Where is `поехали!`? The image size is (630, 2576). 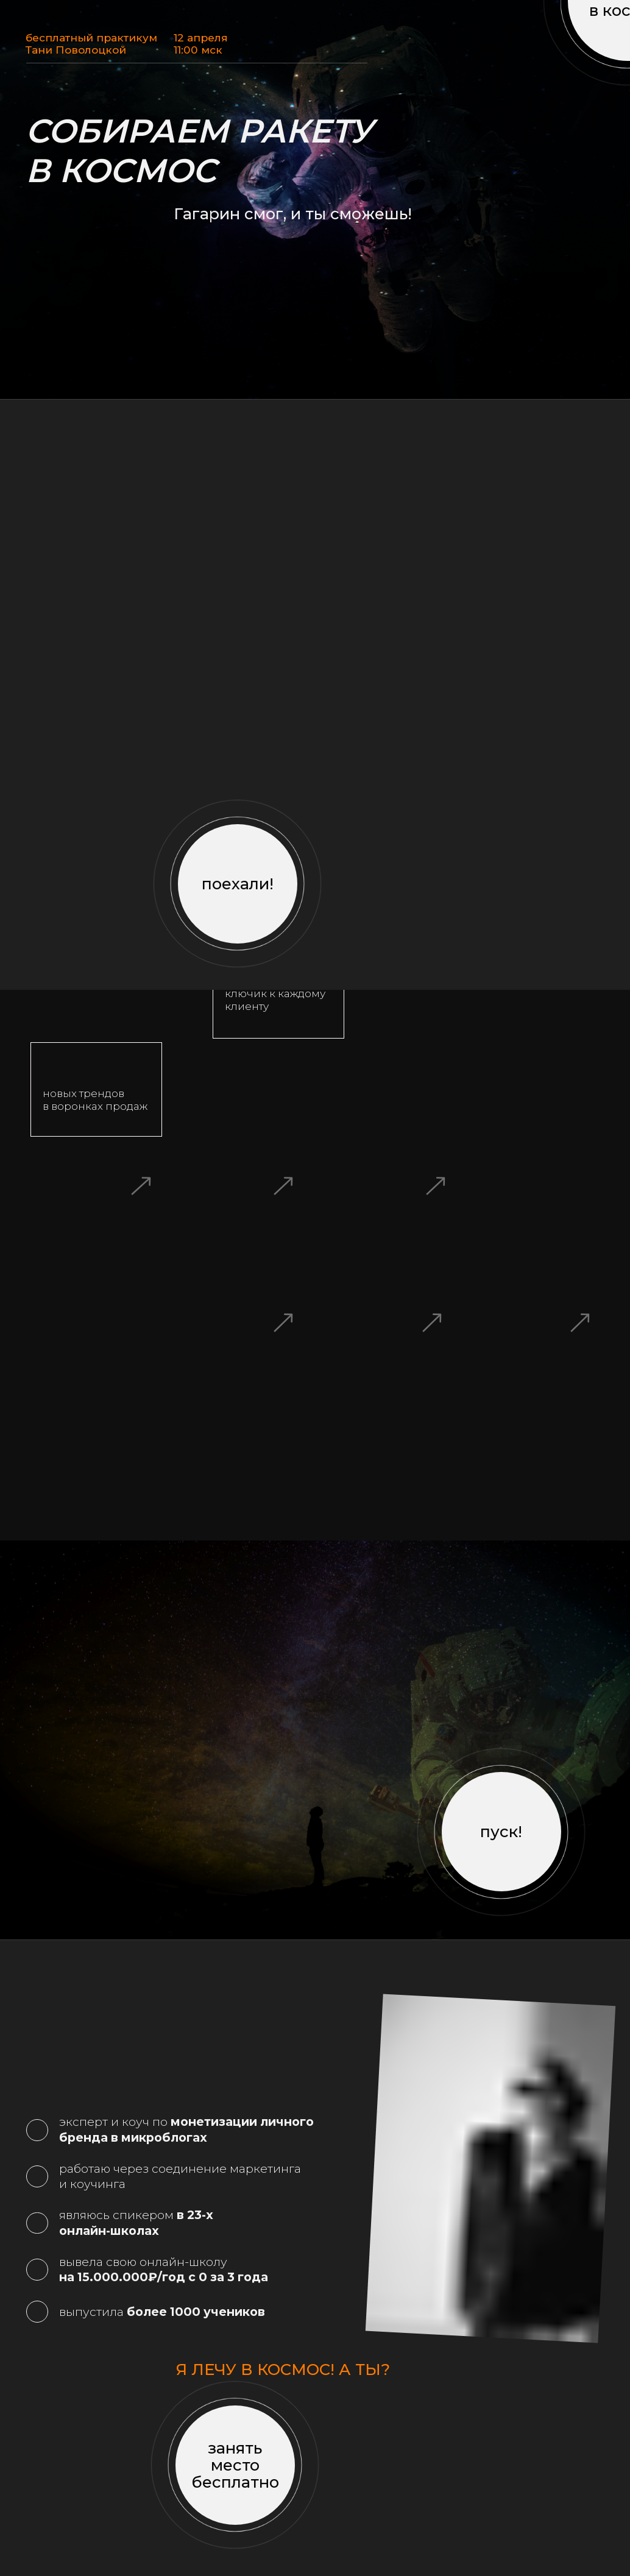
поехали! is located at coordinates (238, 883).